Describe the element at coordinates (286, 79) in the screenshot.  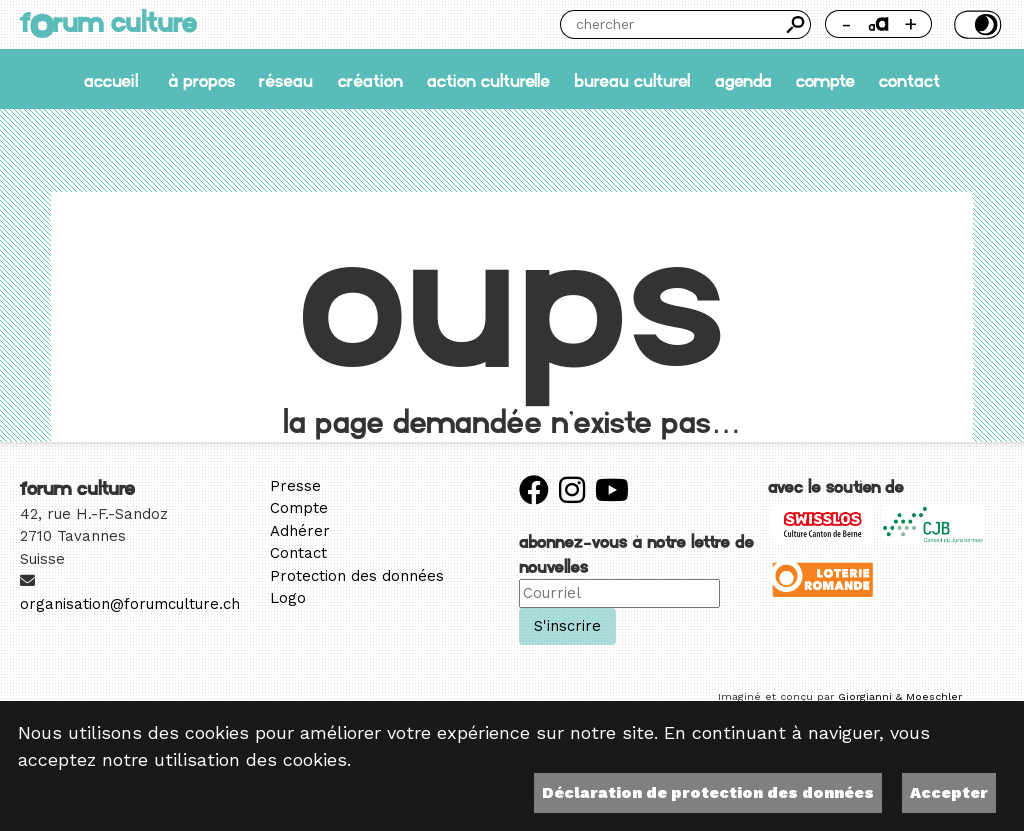
I see `Réseau` at that location.